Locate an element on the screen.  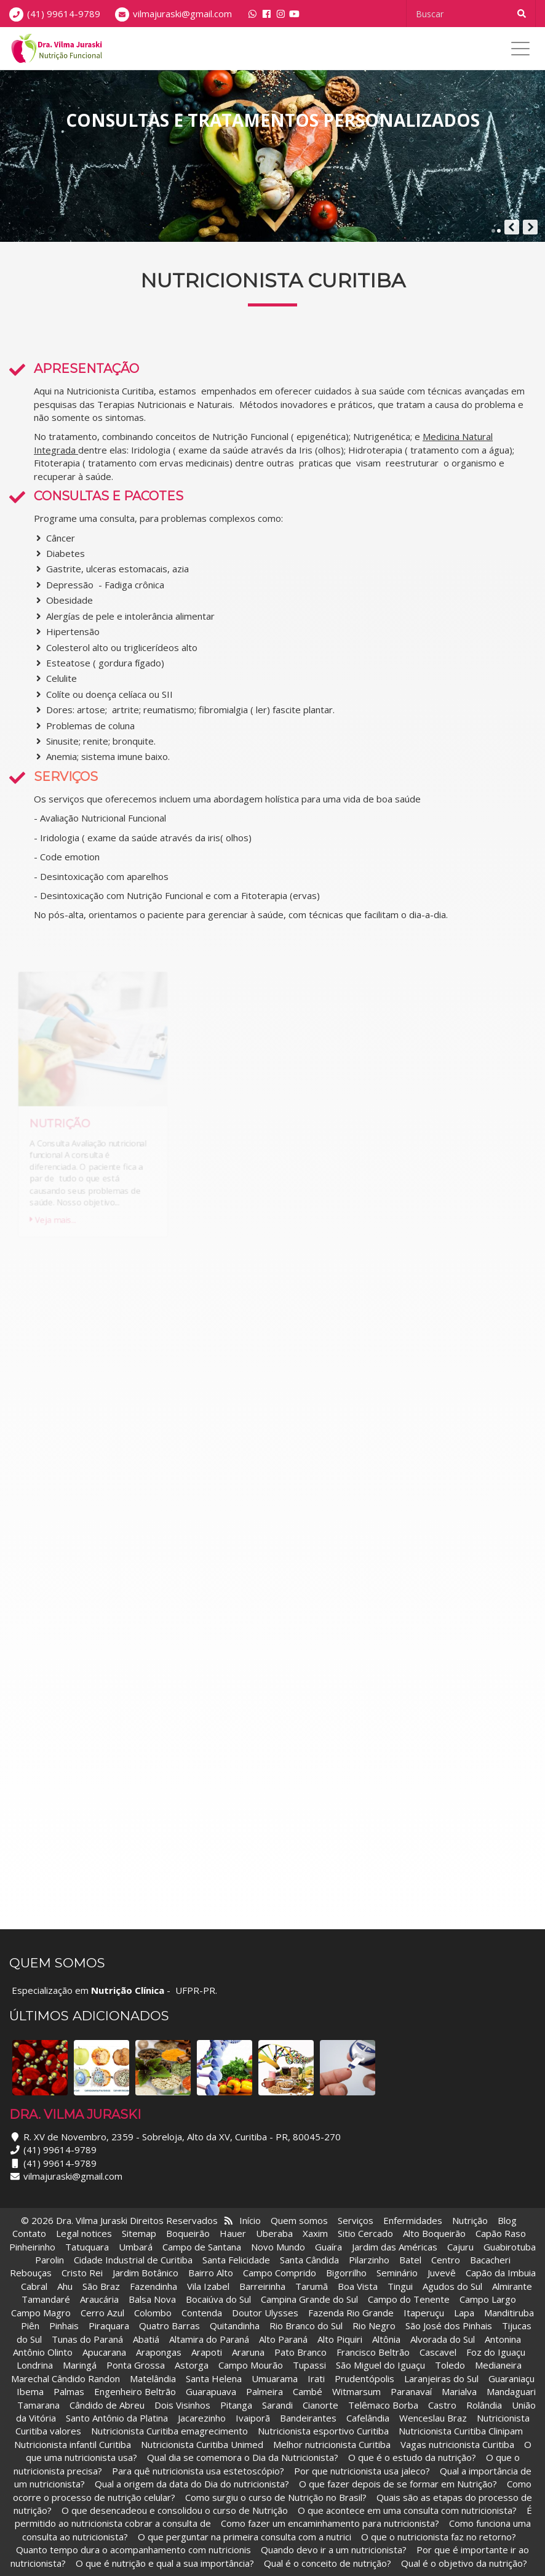
Antonina is located at coordinates (503, 2339).